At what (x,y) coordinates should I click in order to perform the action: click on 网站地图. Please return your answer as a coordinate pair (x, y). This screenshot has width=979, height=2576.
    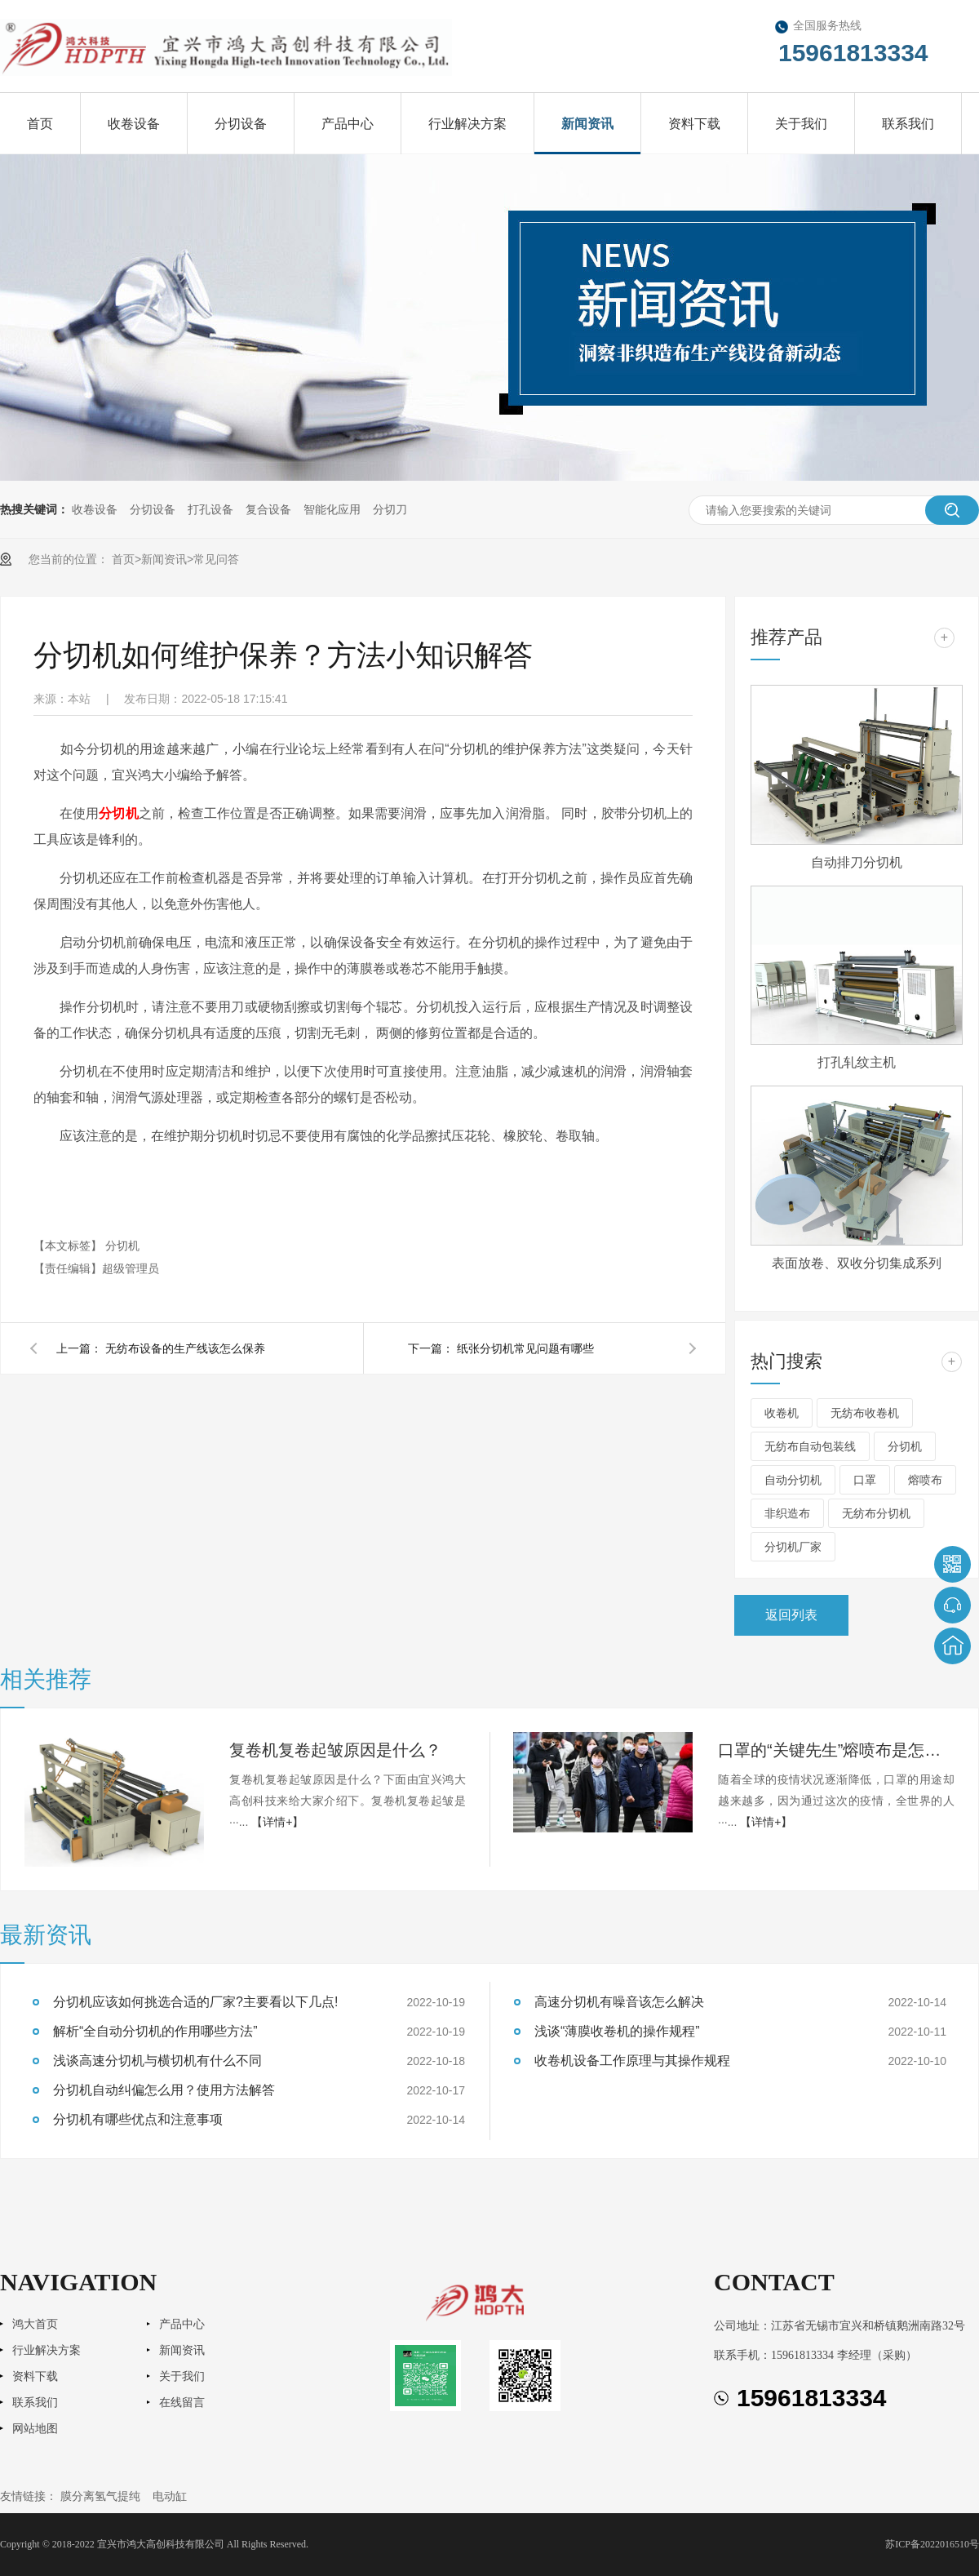
    Looking at the image, I should click on (35, 2429).